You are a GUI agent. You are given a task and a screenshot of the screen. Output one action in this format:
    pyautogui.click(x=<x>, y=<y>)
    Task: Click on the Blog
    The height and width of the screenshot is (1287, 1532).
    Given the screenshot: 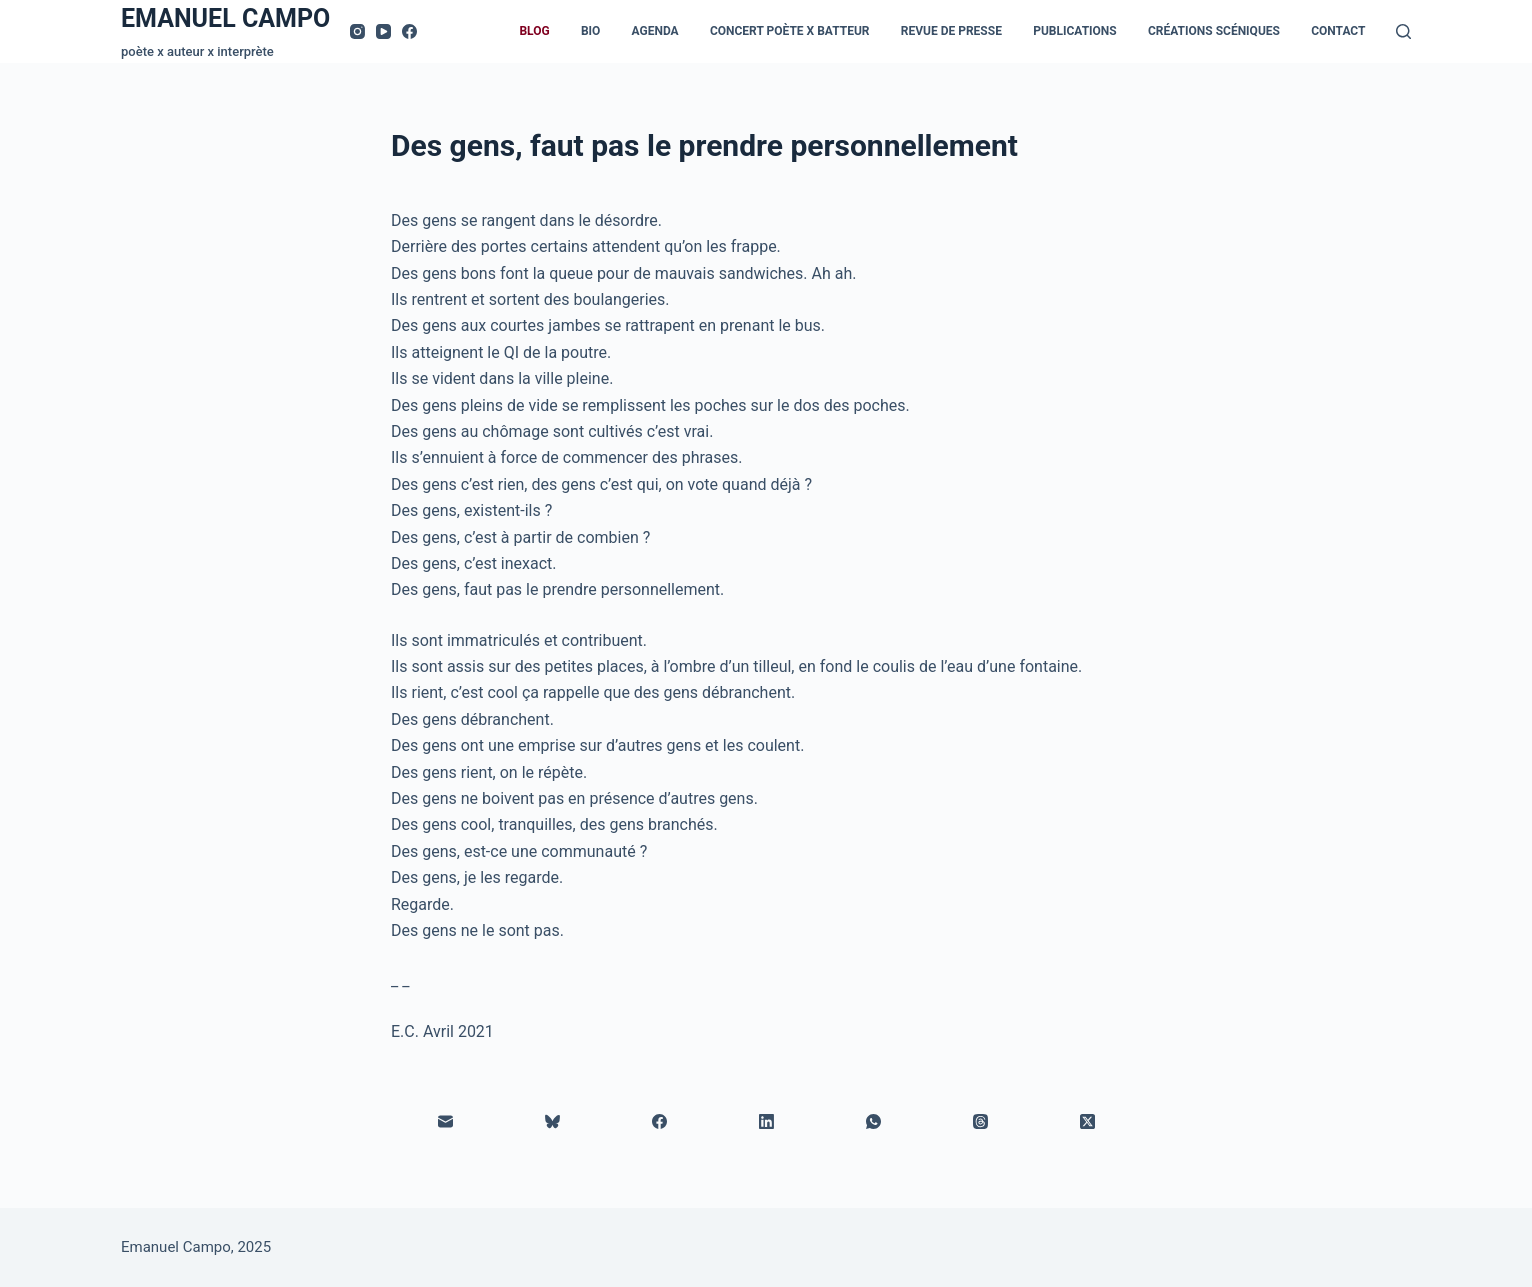 What is the action you would take?
    pyautogui.click(x=534, y=31)
    